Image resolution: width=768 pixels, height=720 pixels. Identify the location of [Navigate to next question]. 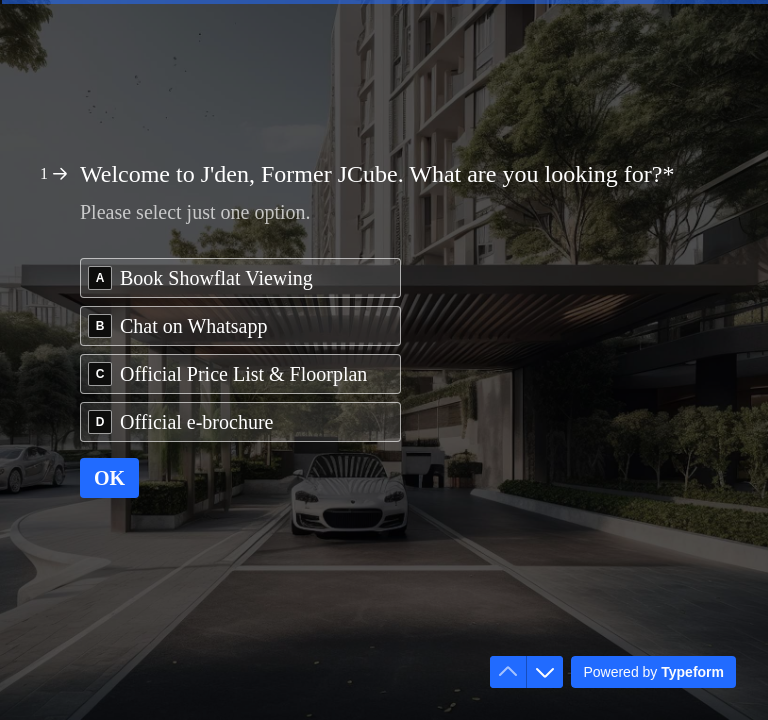
(545, 672).